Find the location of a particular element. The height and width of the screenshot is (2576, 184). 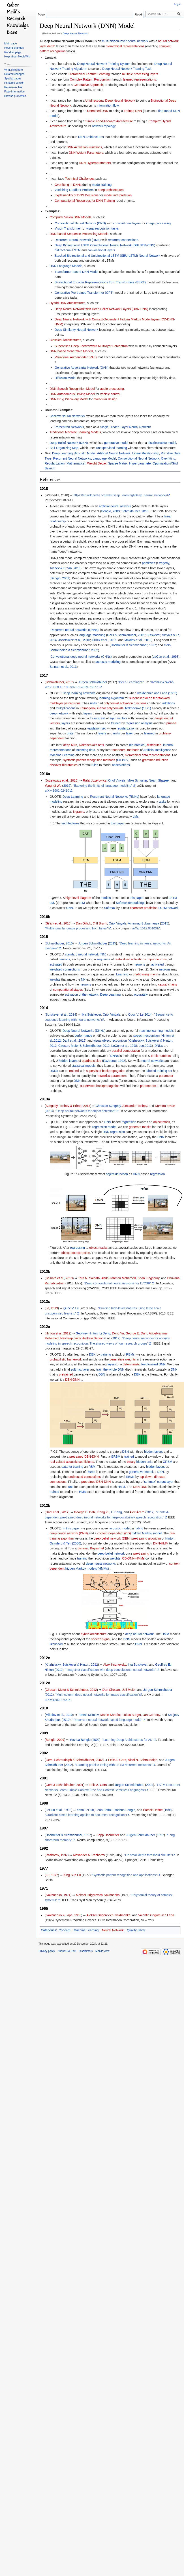

this paper is located at coordinates (117, 823).